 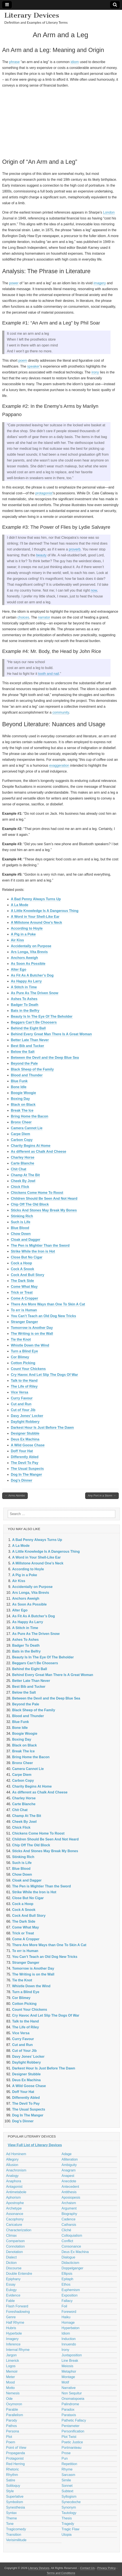 What do you see at coordinates (67, 2273) in the screenshot?
I see `Ellipsis` at bounding box center [67, 2273].